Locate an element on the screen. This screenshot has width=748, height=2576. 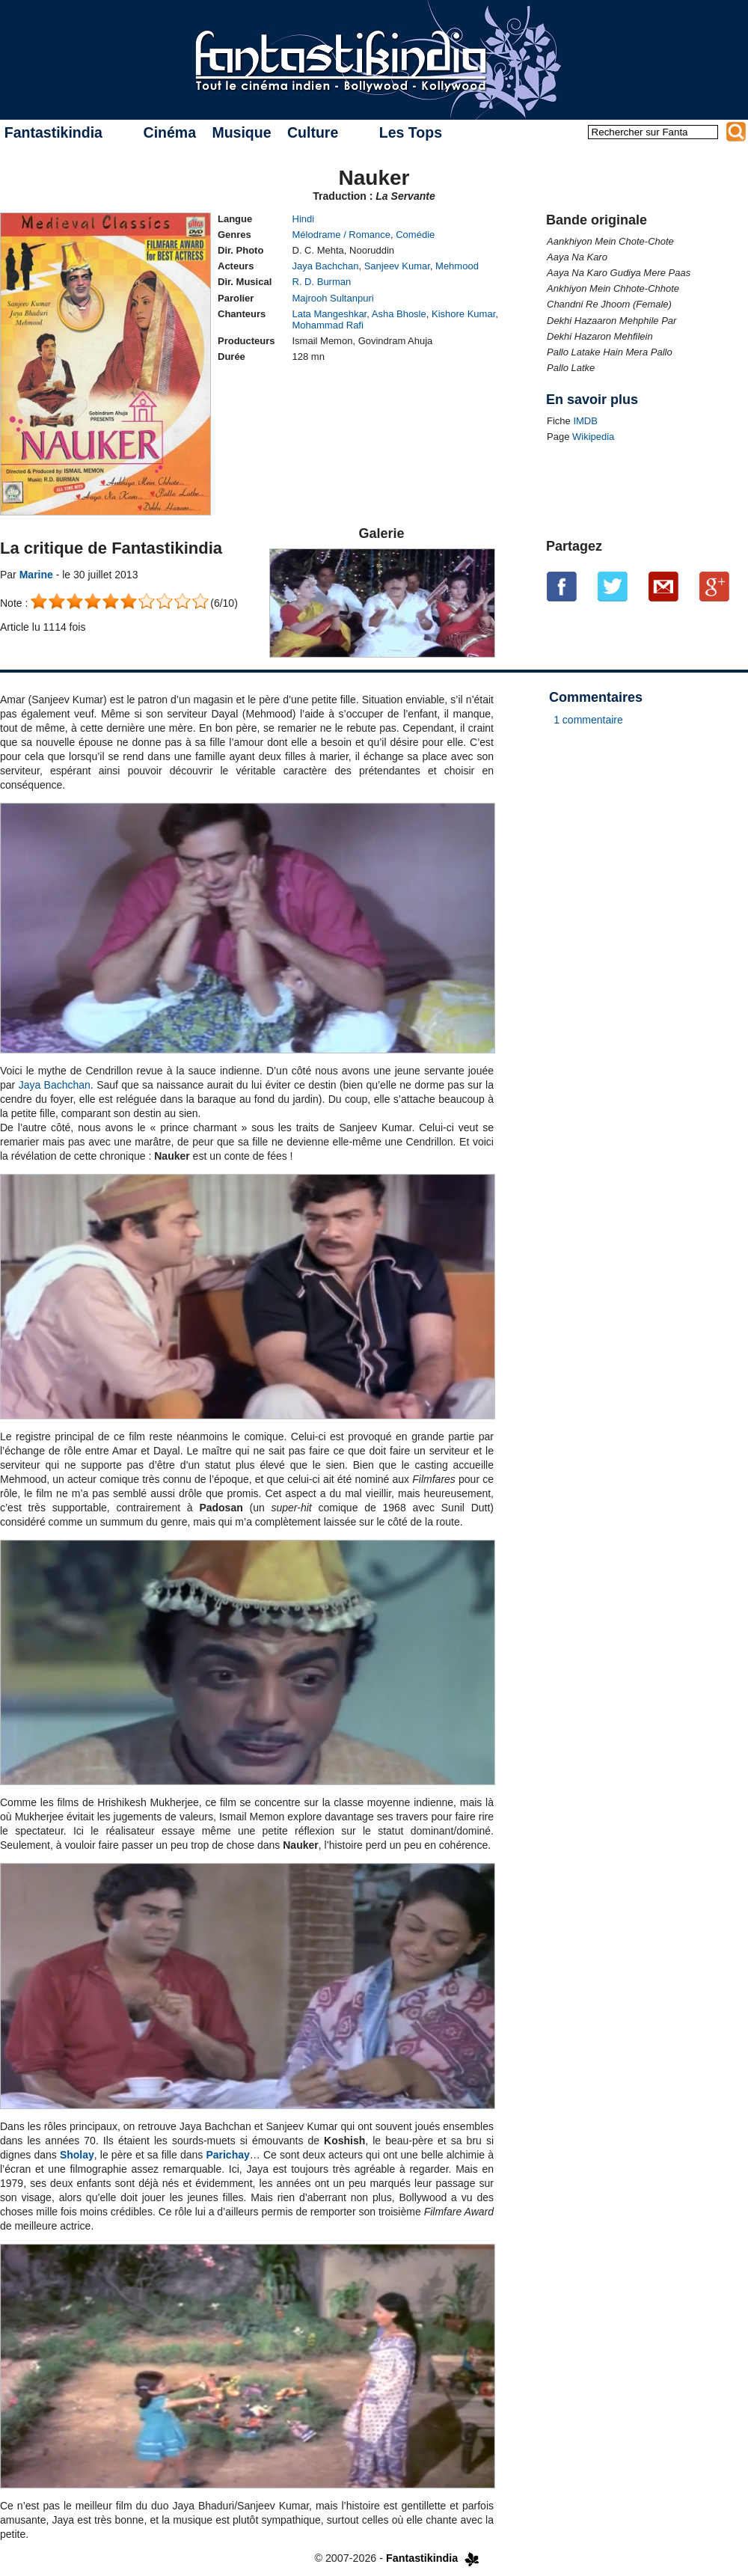
Jaya Bachchan is located at coordinates (325, 266).